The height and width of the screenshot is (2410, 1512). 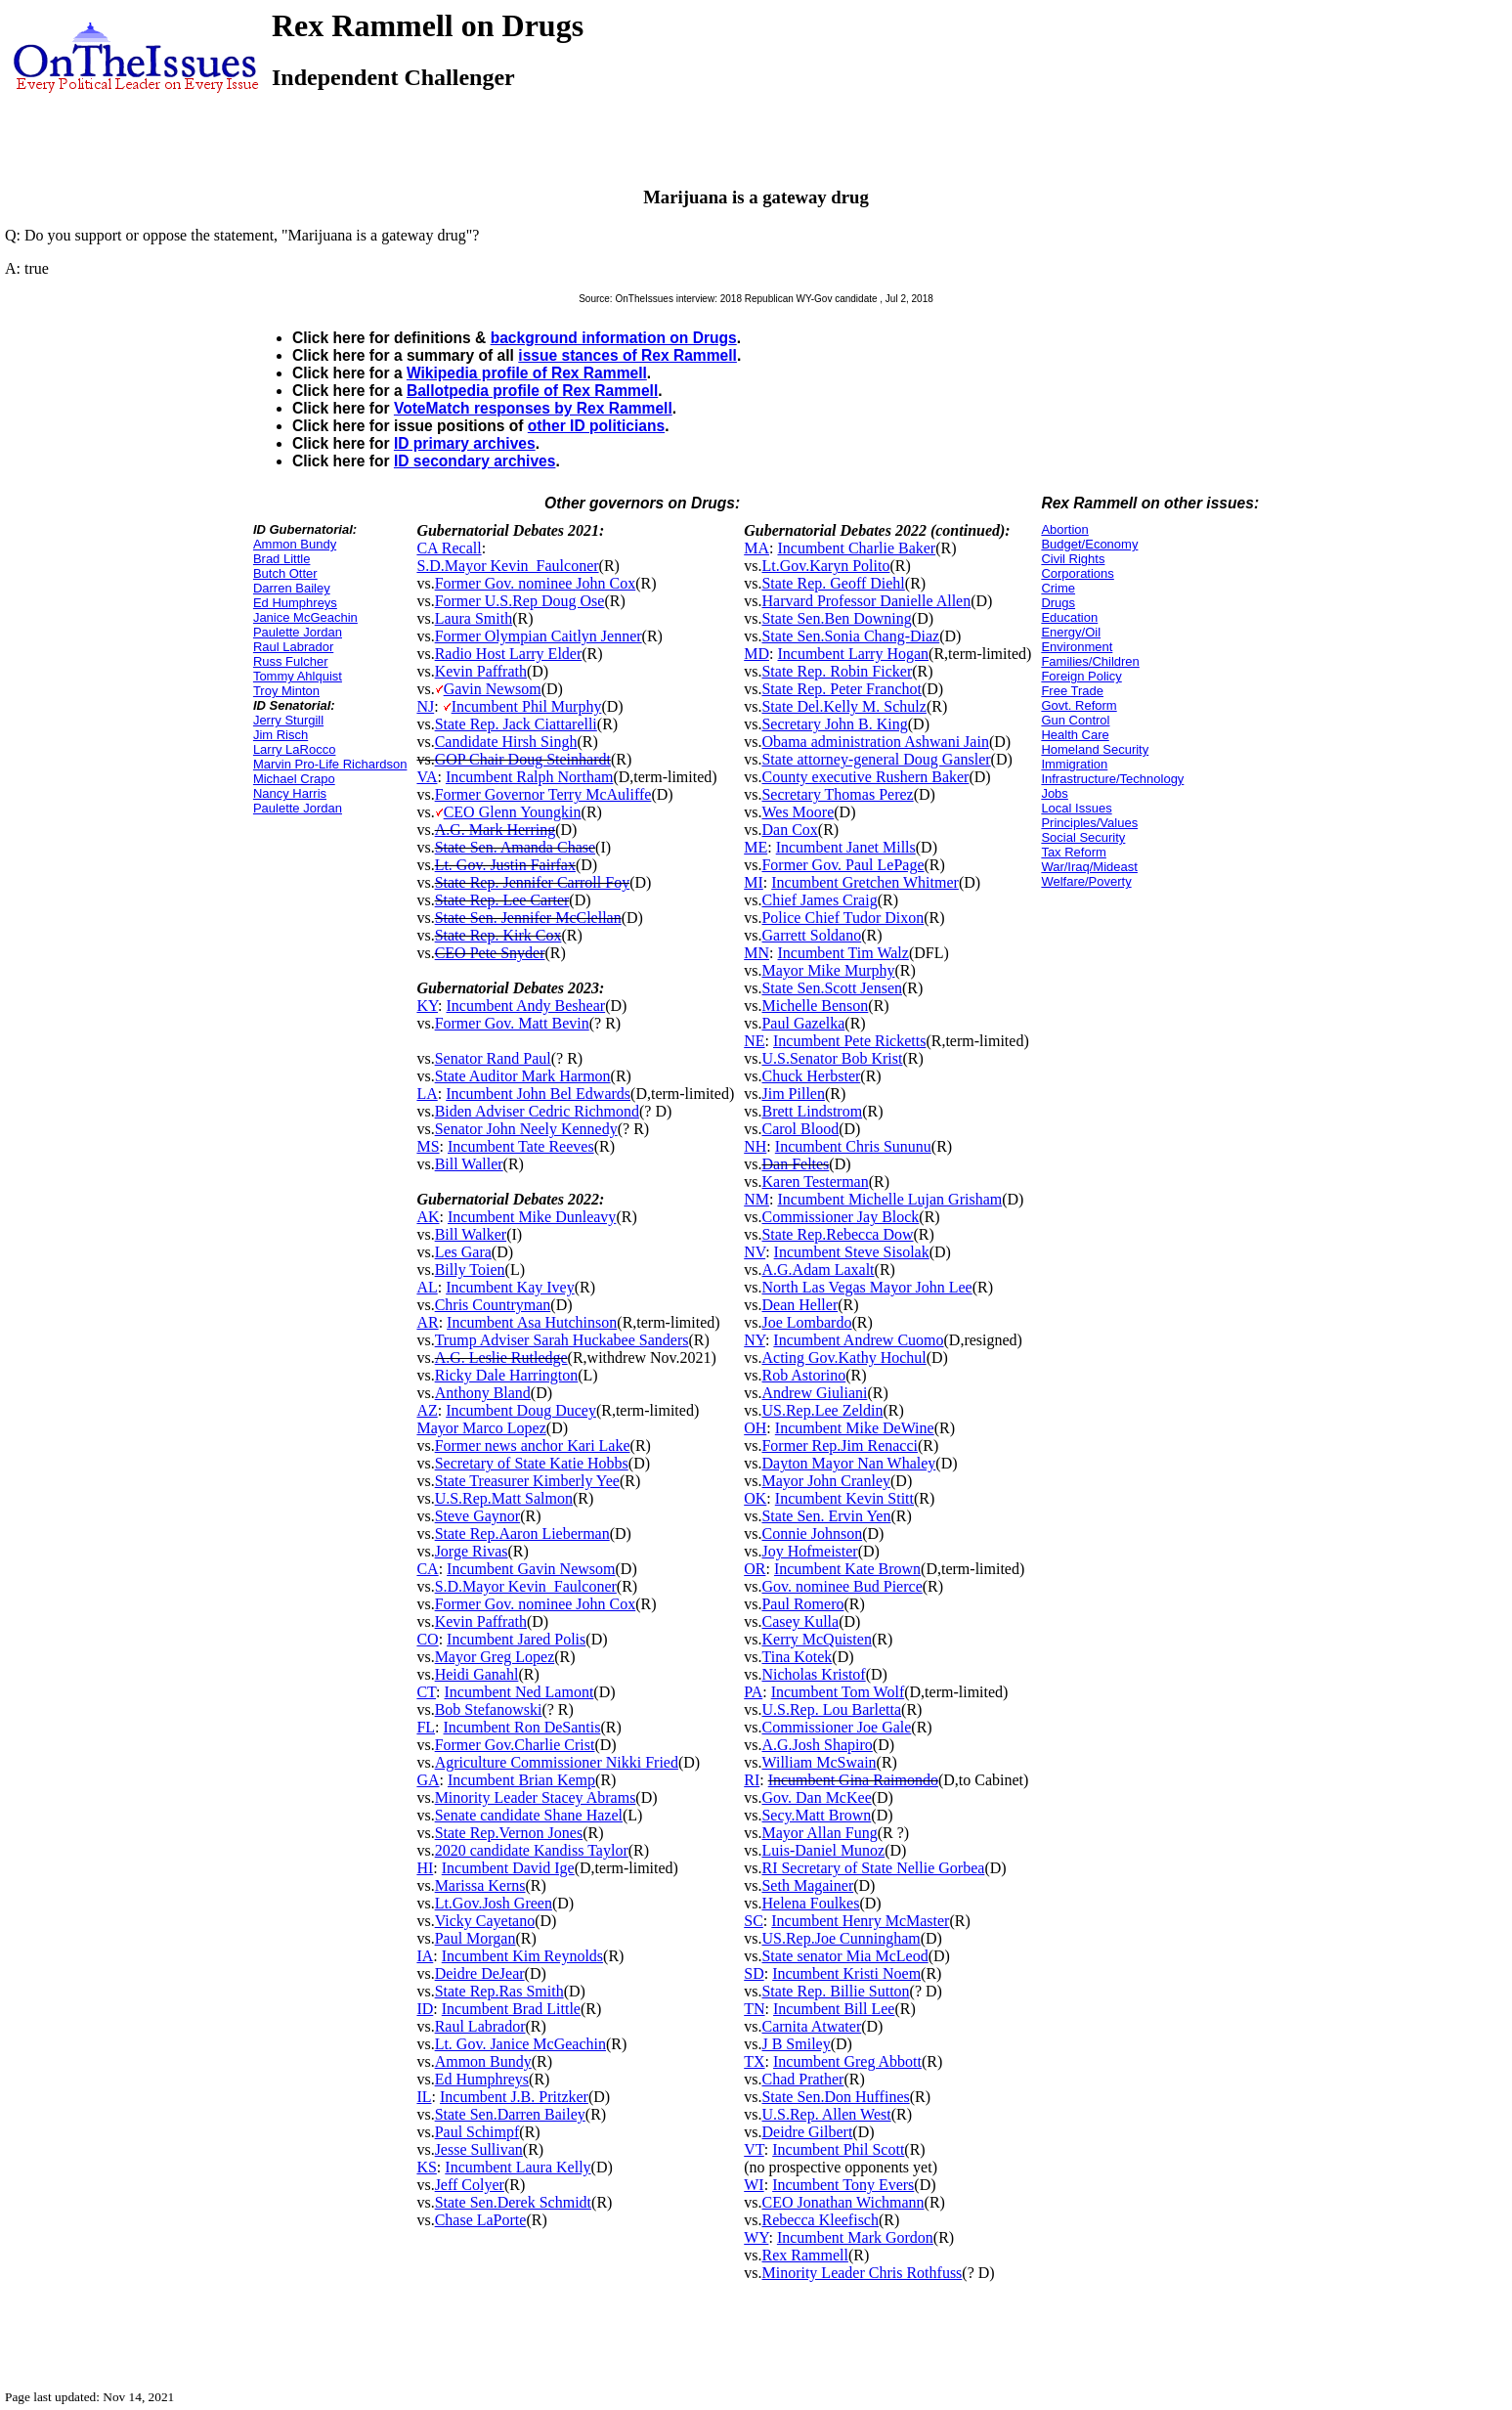 What do you see at coordinates (813, 1674) in the screenshot?
I see `Nicholas Kristof` at bounding box center [813, 1674].